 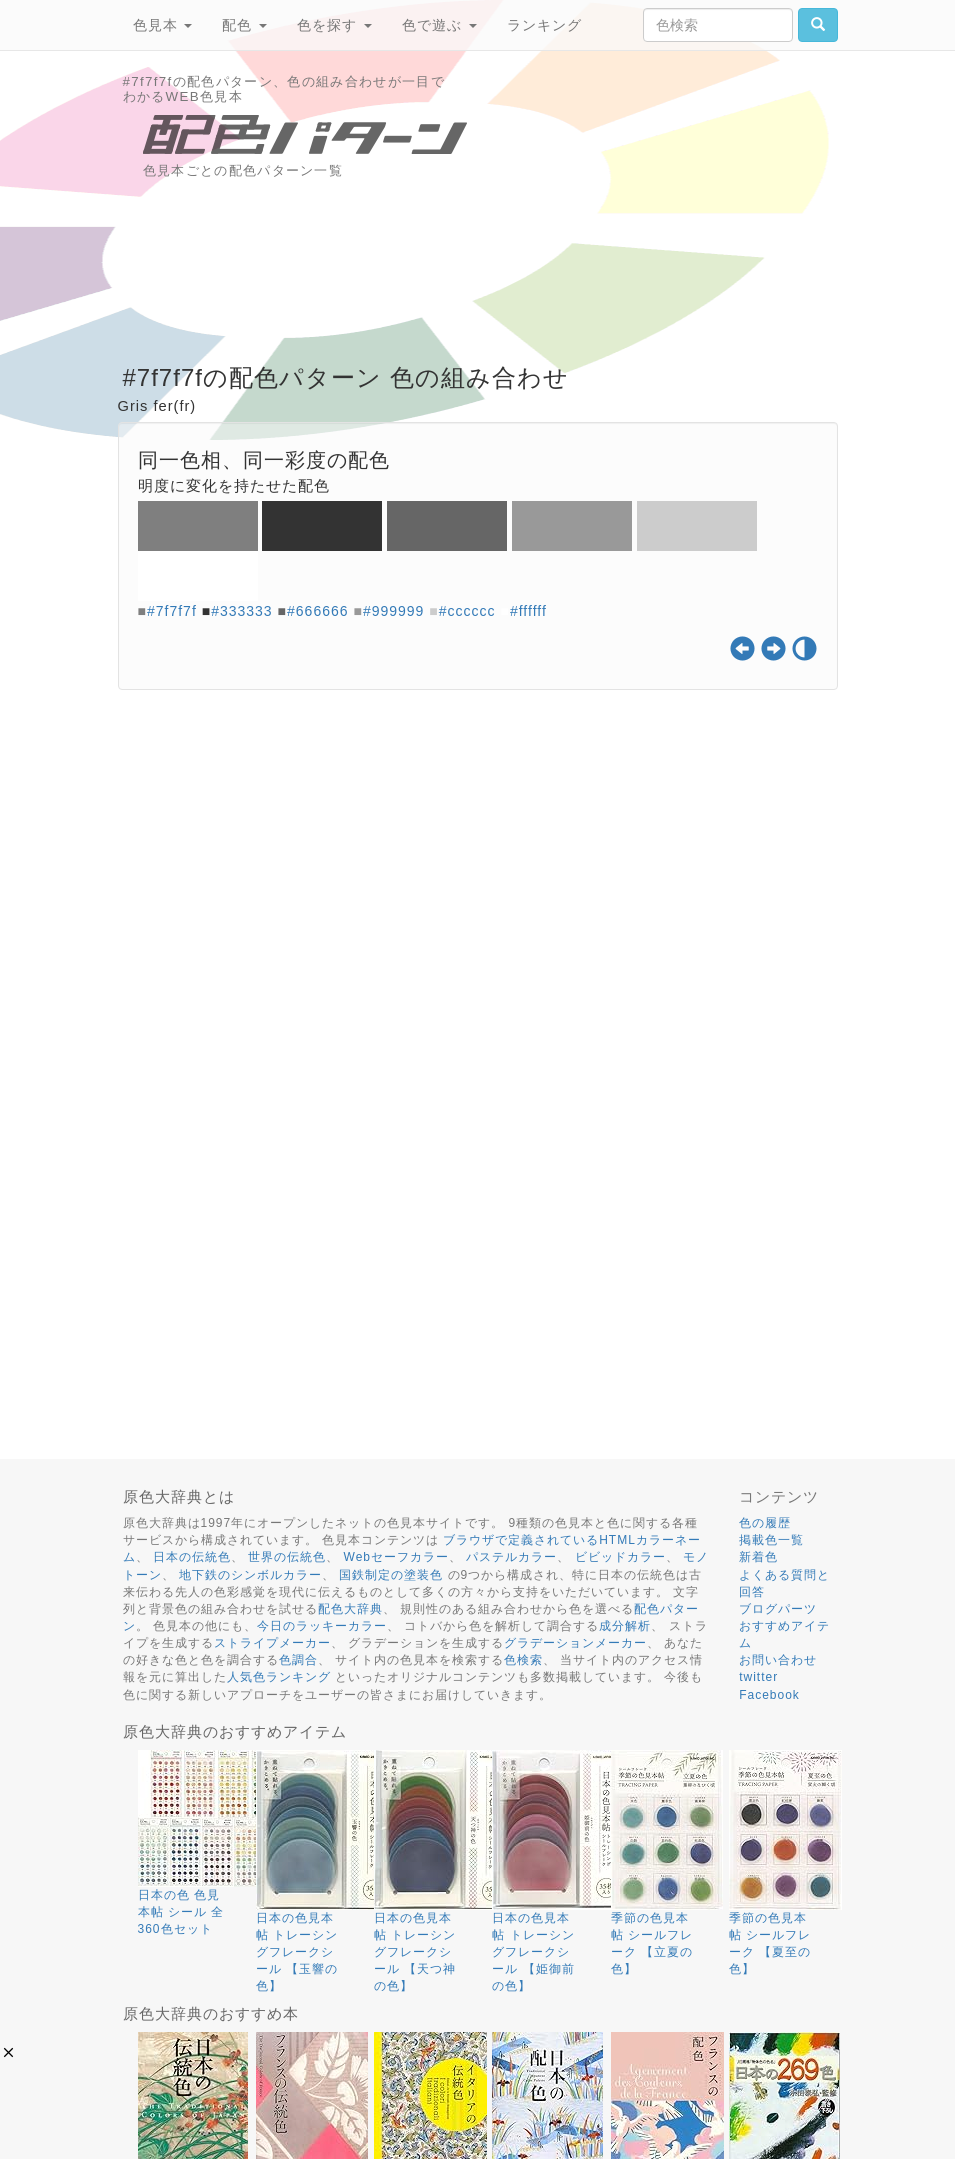 What do you see at coordinates (523, 1660) in the screenshot?
I see `色検索` at bounding box center [523, 1660].